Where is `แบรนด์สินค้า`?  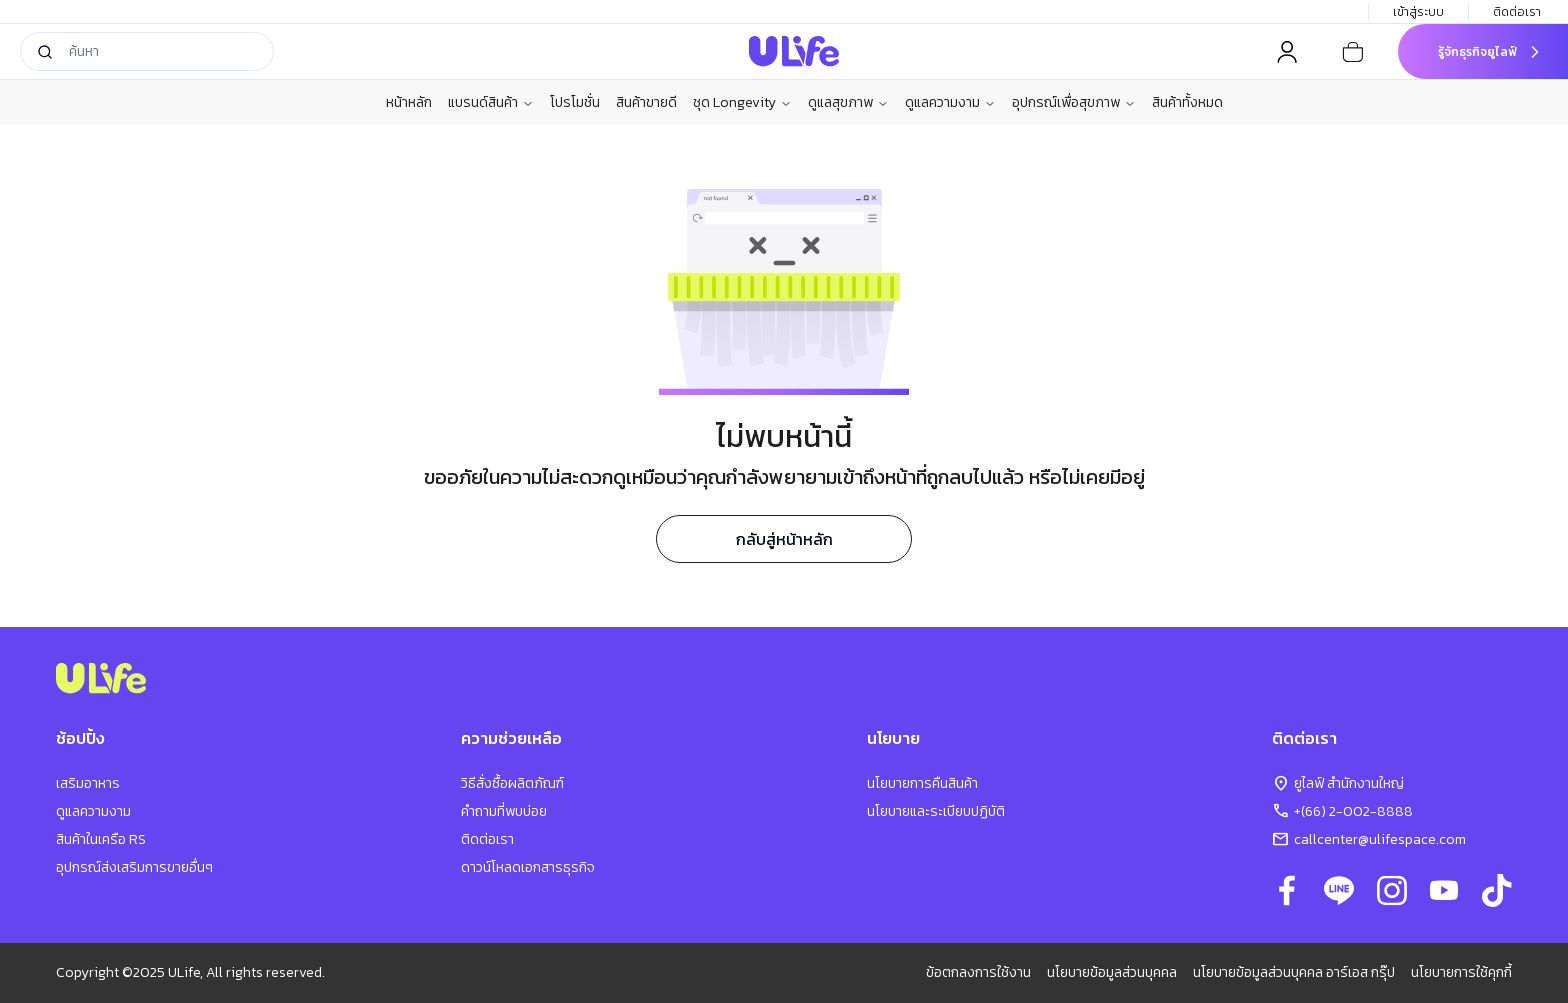 แบรนด์สินค้า is located at coordinates (491, 103).